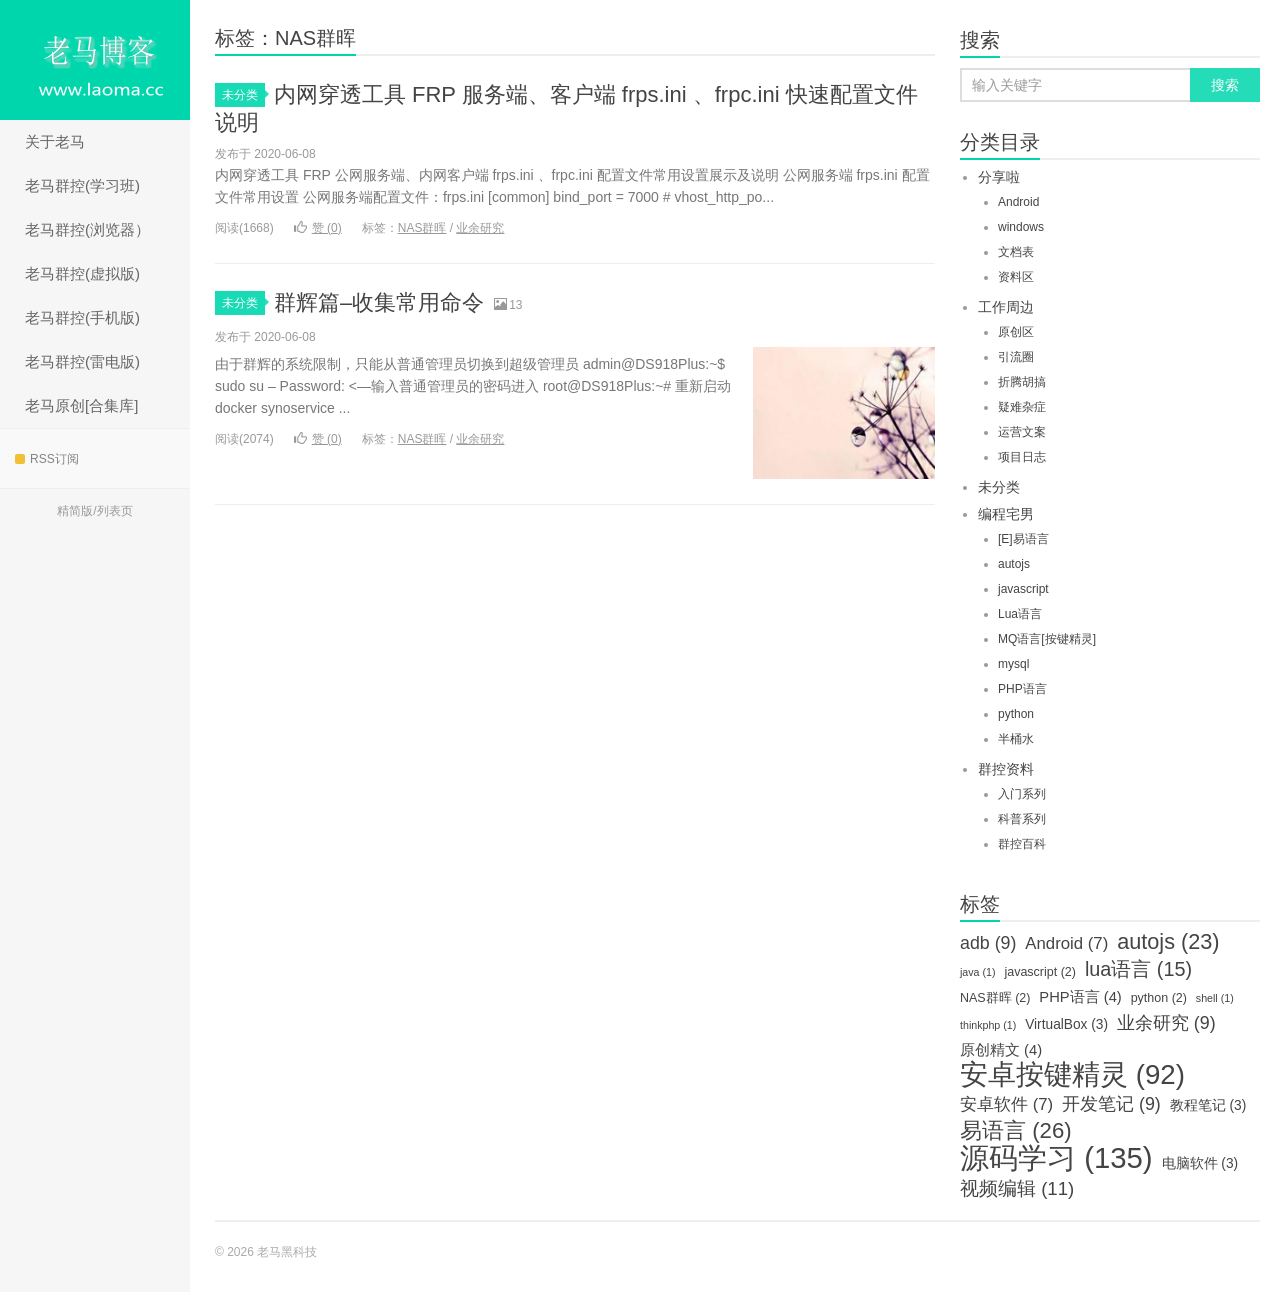 The width and height of the screenshot is (1280, 1292). I want to click on 赞 (), so click(318, 228).